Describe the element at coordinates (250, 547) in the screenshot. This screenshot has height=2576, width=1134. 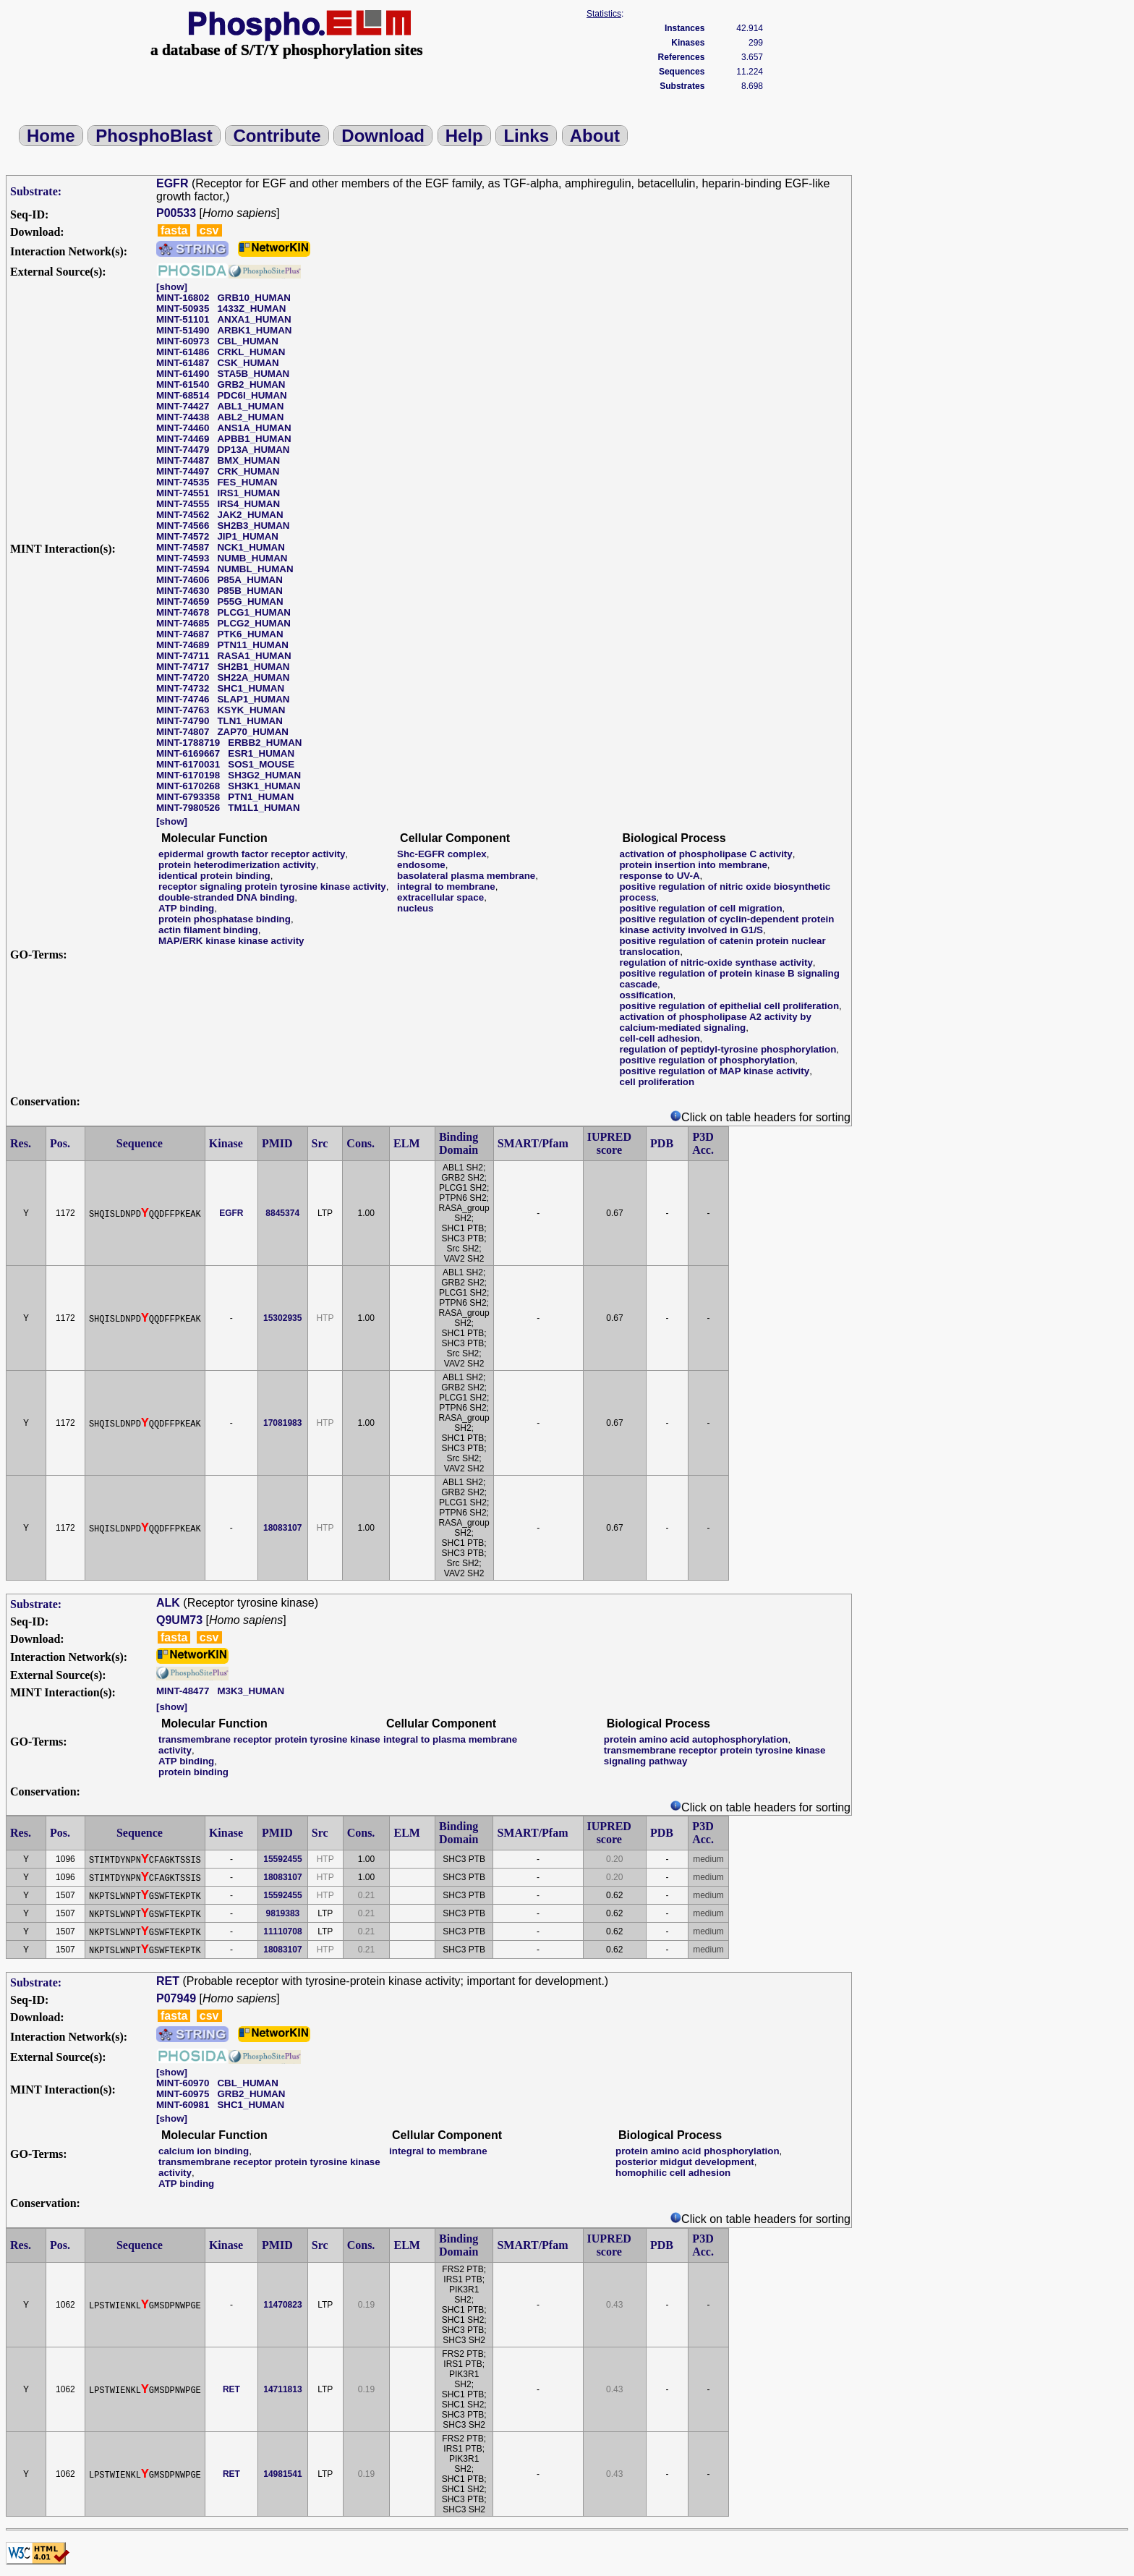
I see `NCK1_HUMAN` at that location.